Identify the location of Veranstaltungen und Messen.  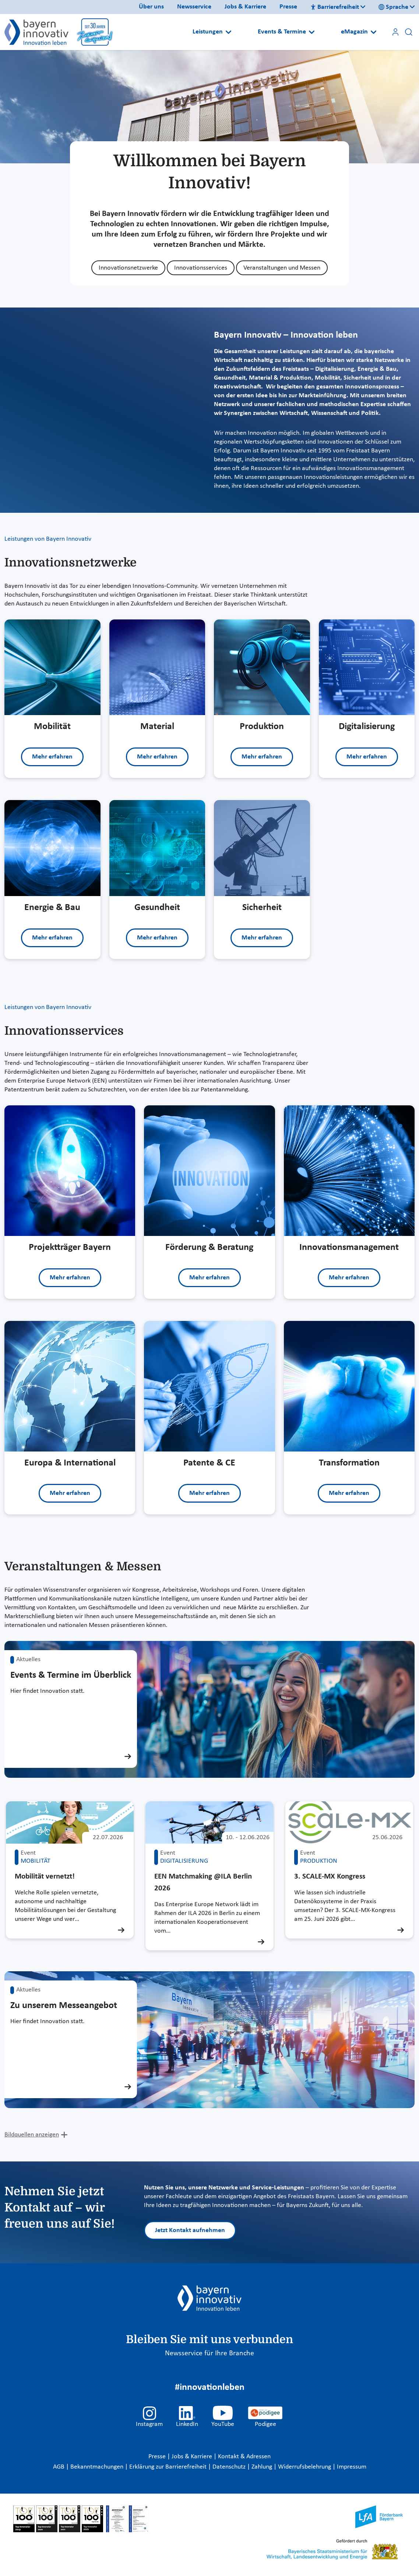
(281, 267).